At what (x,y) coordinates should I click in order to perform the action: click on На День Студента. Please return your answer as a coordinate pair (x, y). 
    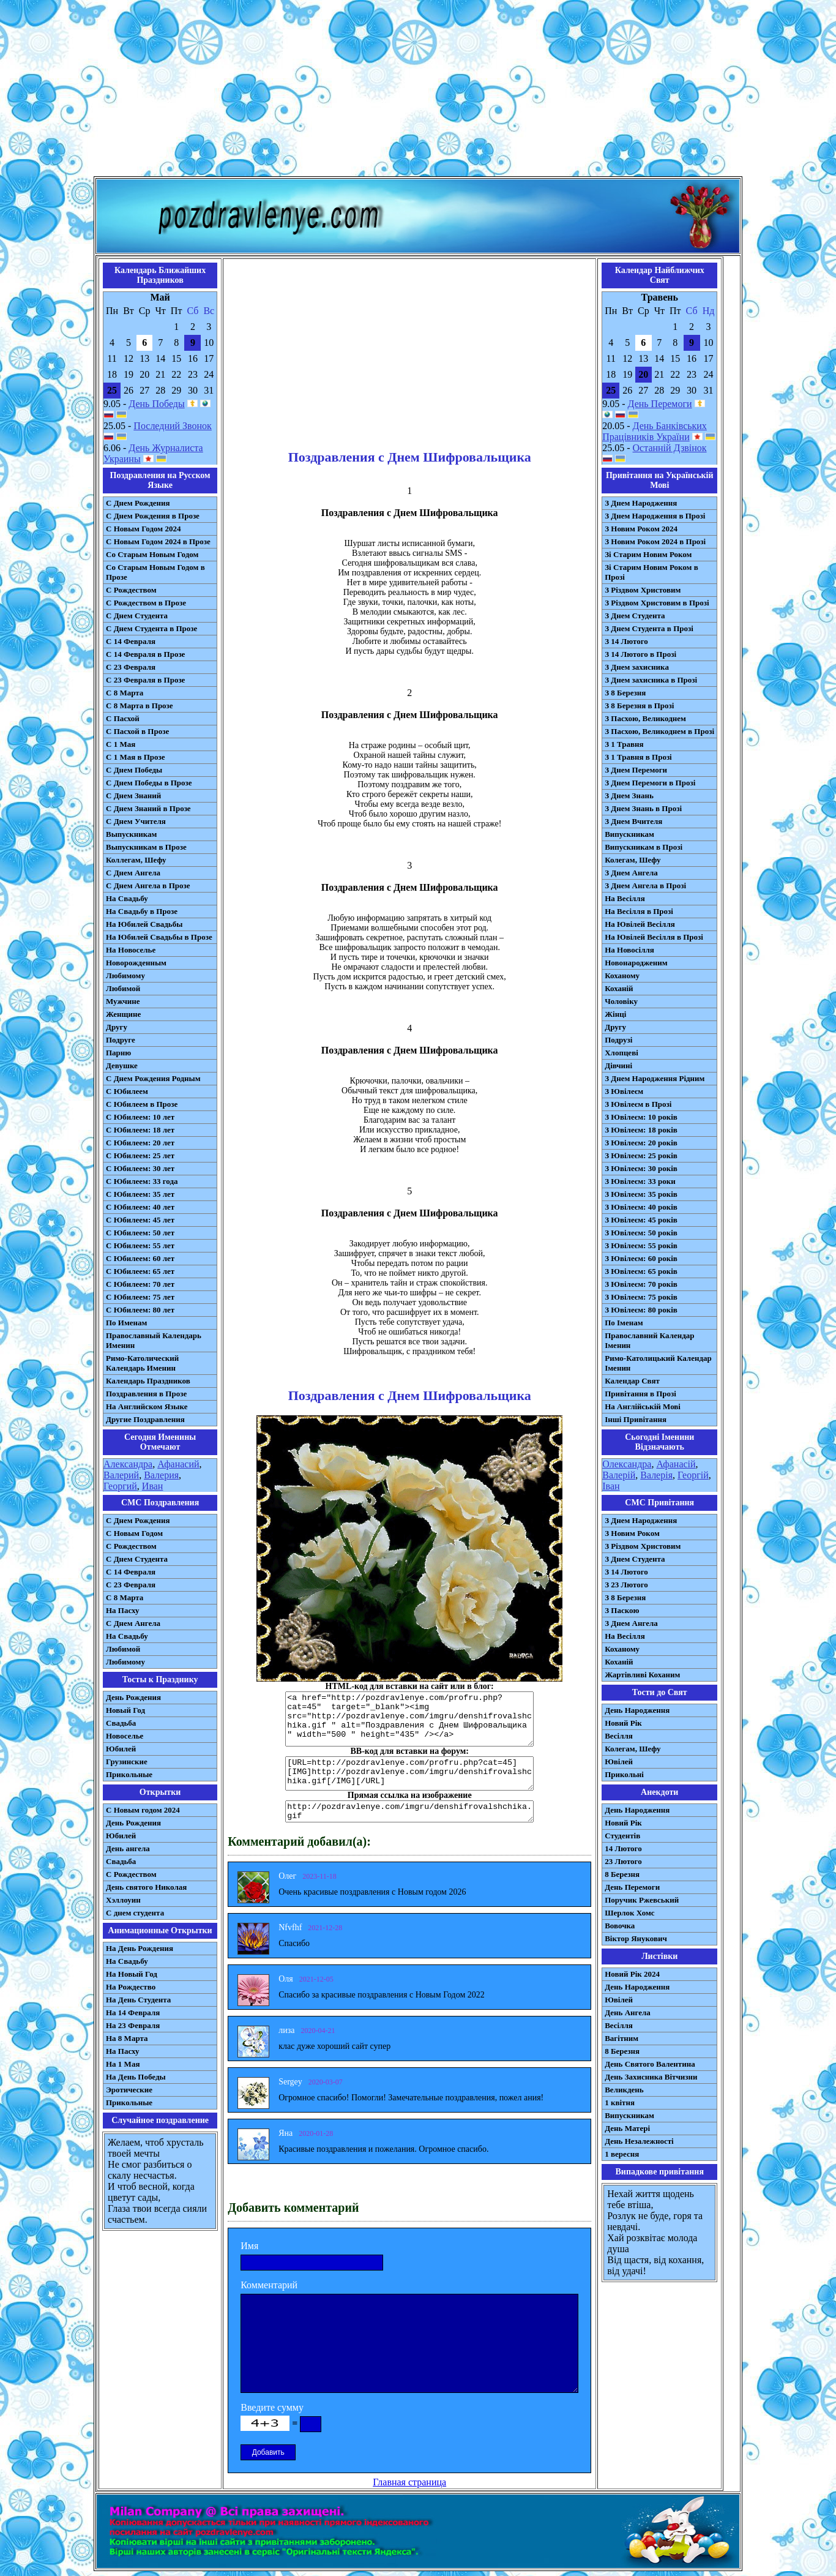
    Looking at the image, I should click on (138, 1999).